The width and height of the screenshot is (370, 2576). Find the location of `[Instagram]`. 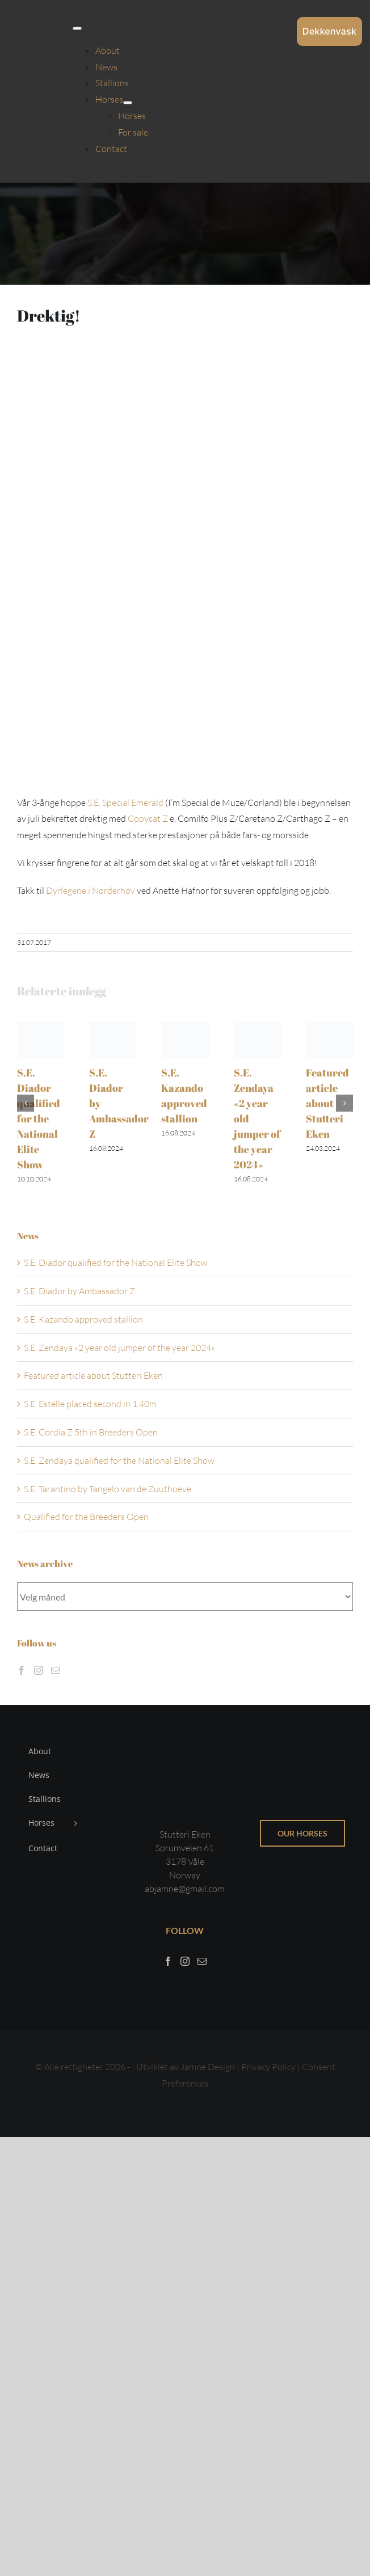

[Instagram] is located at coordinates (38, 1670).